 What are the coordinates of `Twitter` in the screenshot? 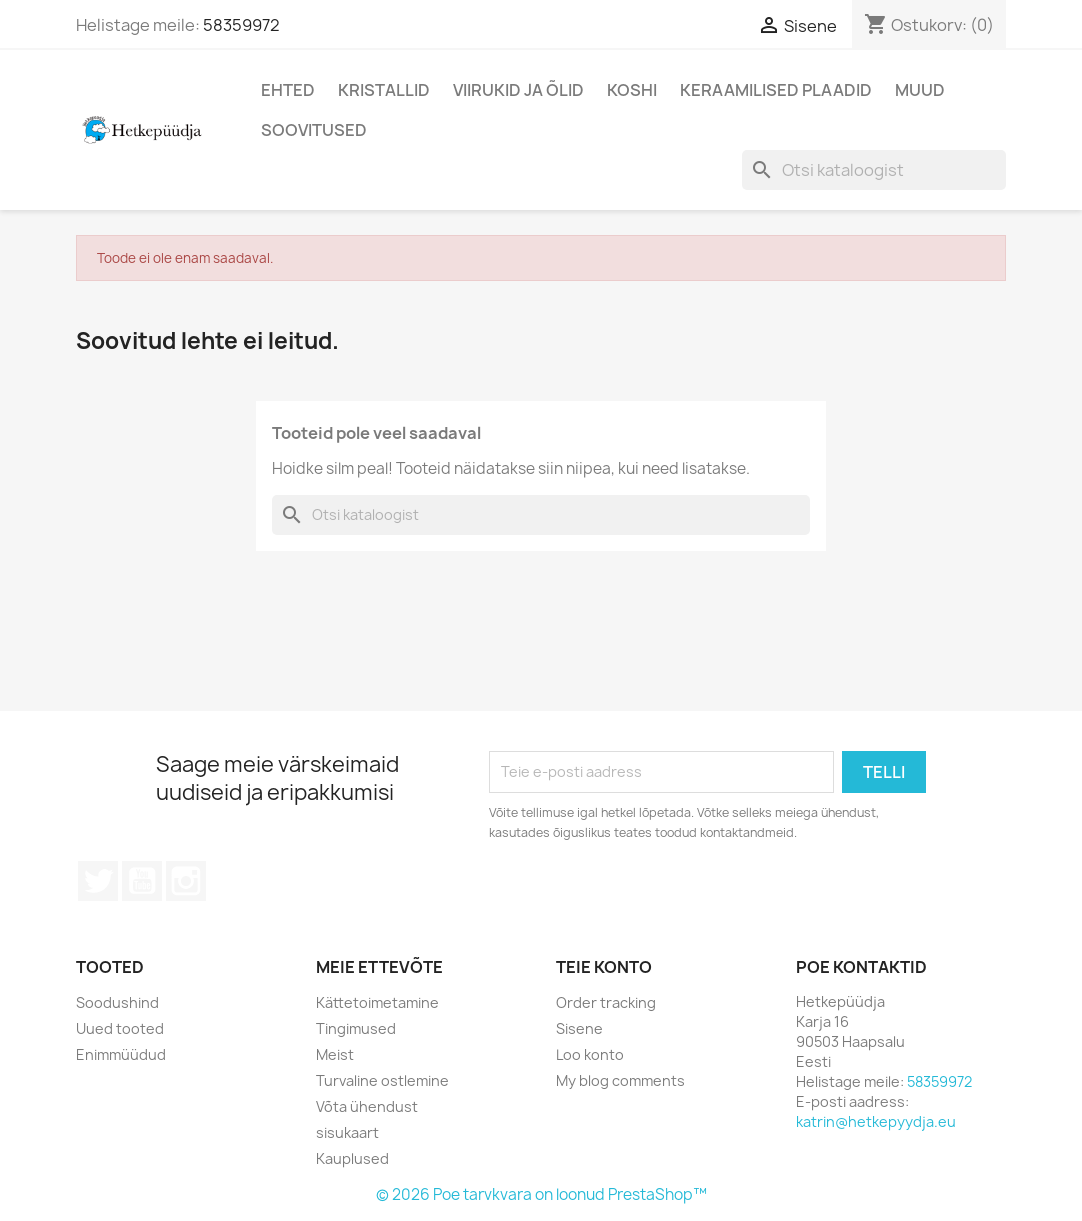 It's located at (98, 881).